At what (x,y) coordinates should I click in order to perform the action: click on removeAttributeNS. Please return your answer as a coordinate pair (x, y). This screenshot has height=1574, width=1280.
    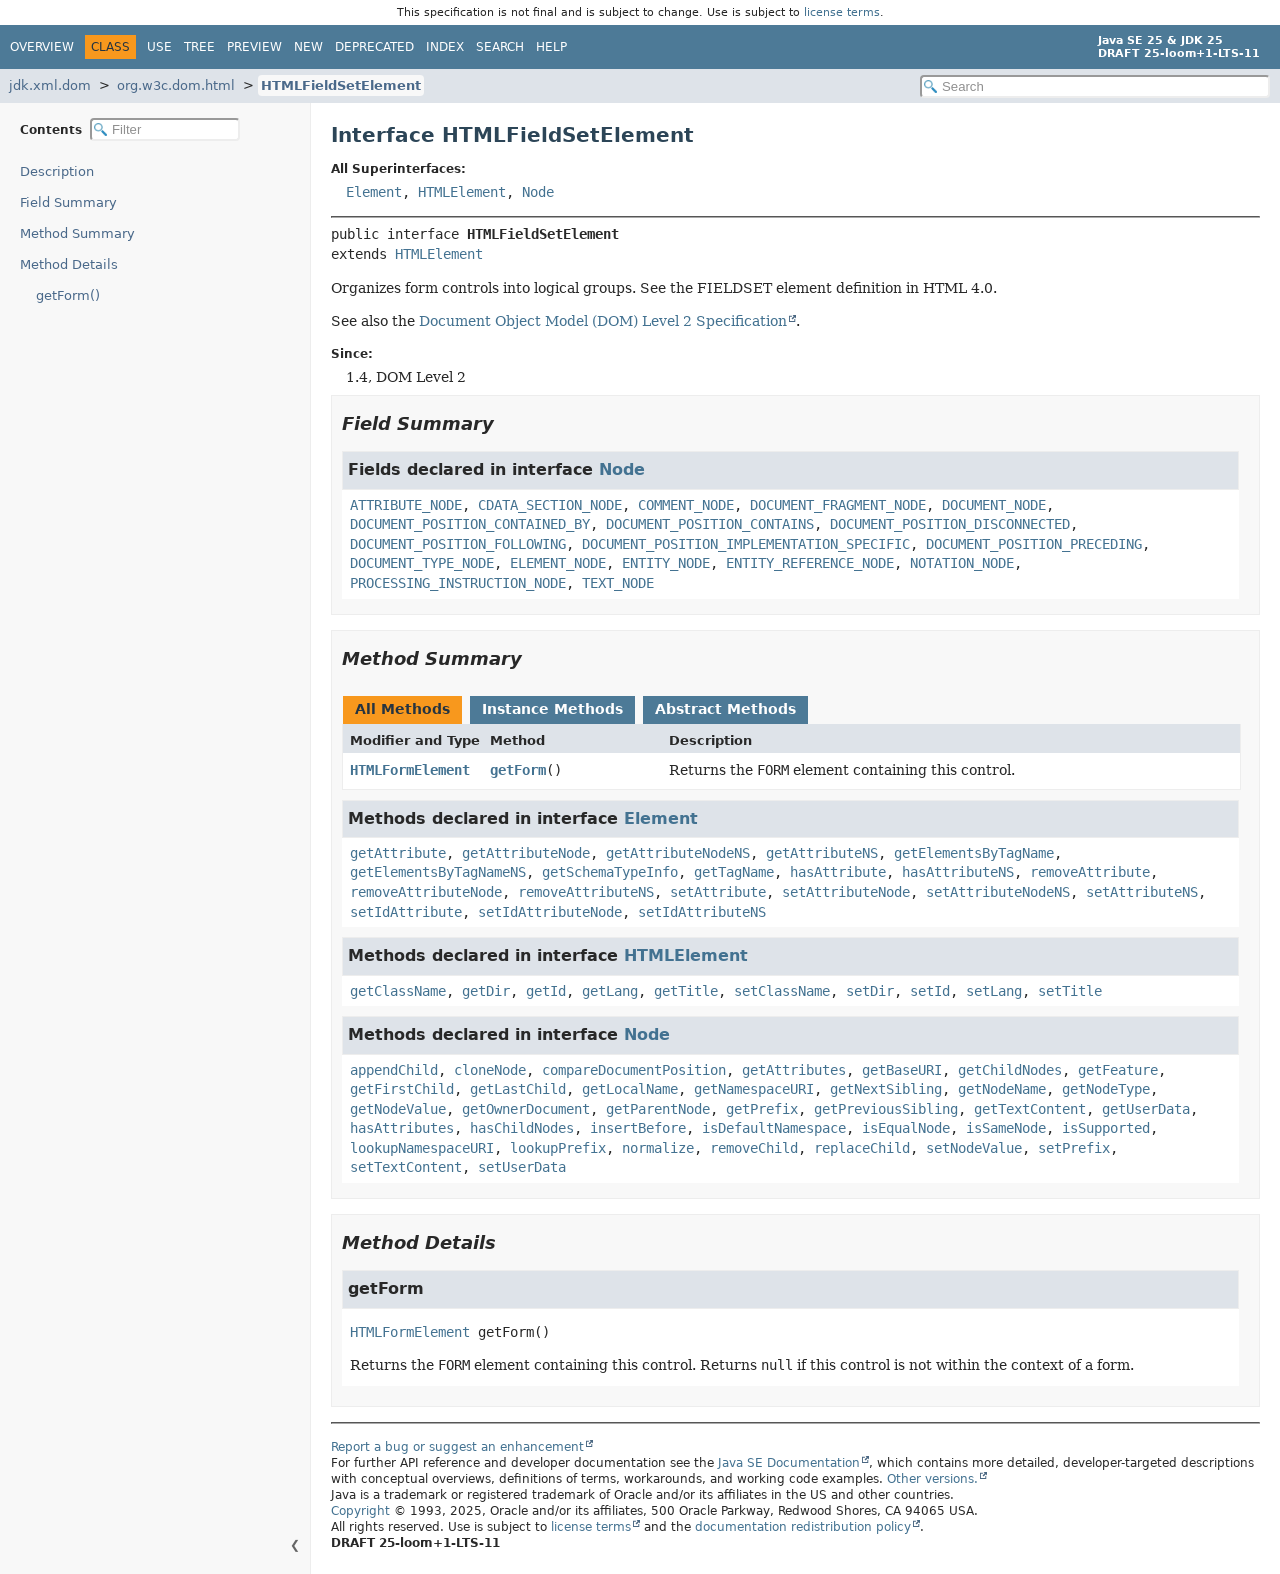
    Looking at the image, I should click on (586, 892).